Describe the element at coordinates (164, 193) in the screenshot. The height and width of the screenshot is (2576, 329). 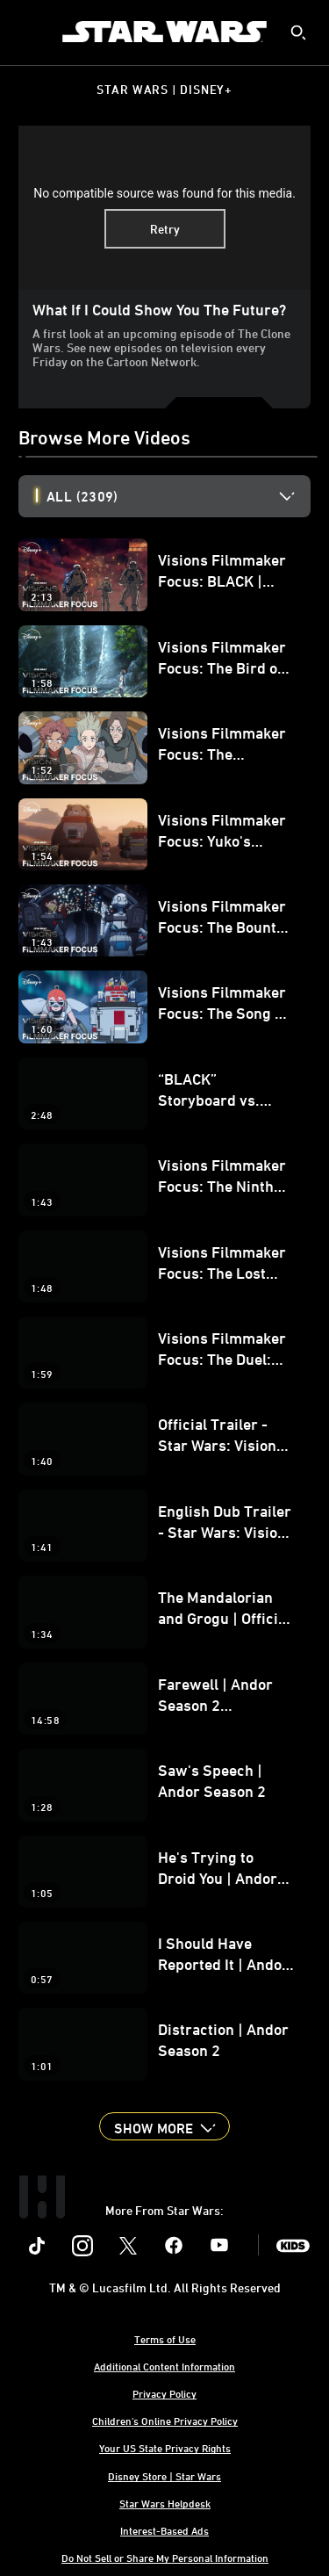
I see `No compatible source was found for this media.` at that location.